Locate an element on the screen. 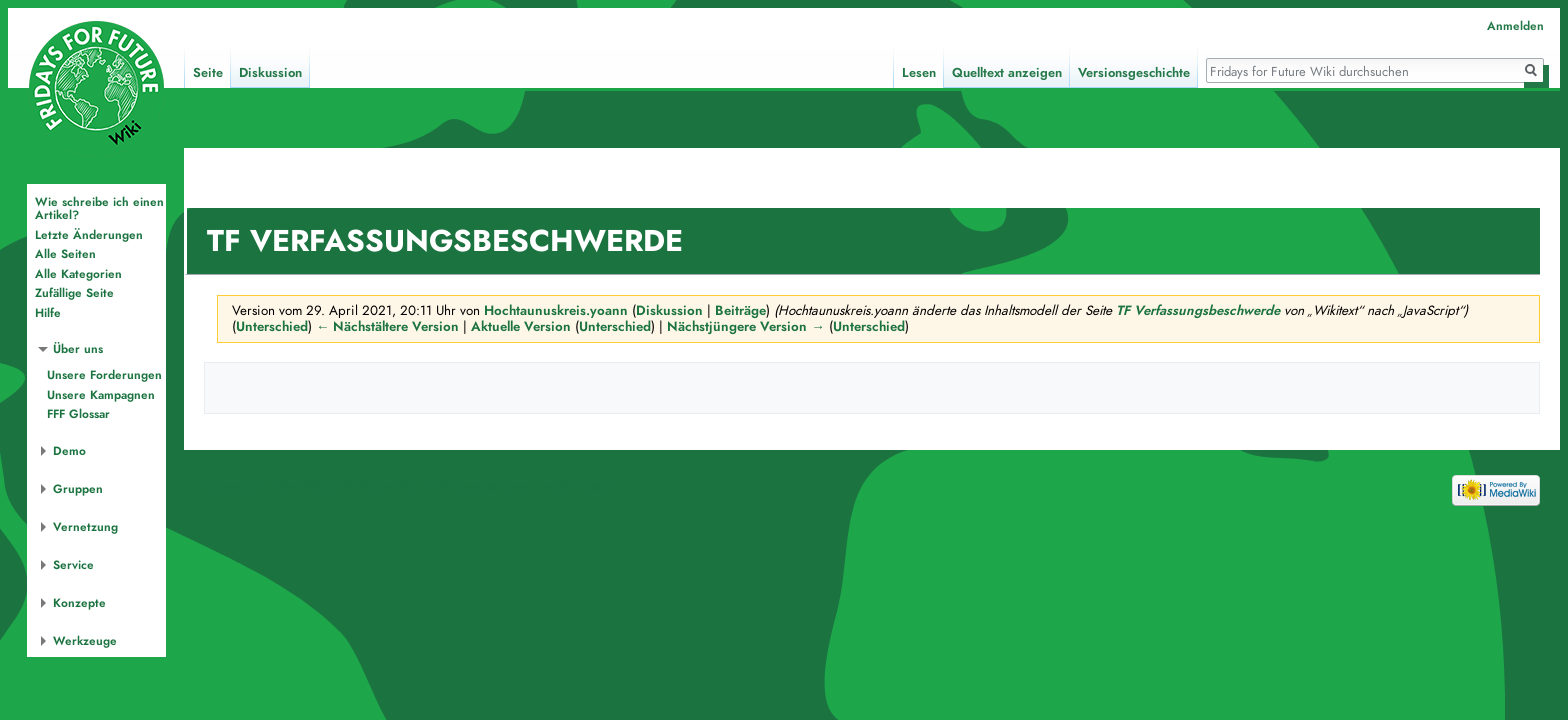 This screenshot has width=1568, height=720. Werkzeuge [button] is located at coordinates (85, 641).